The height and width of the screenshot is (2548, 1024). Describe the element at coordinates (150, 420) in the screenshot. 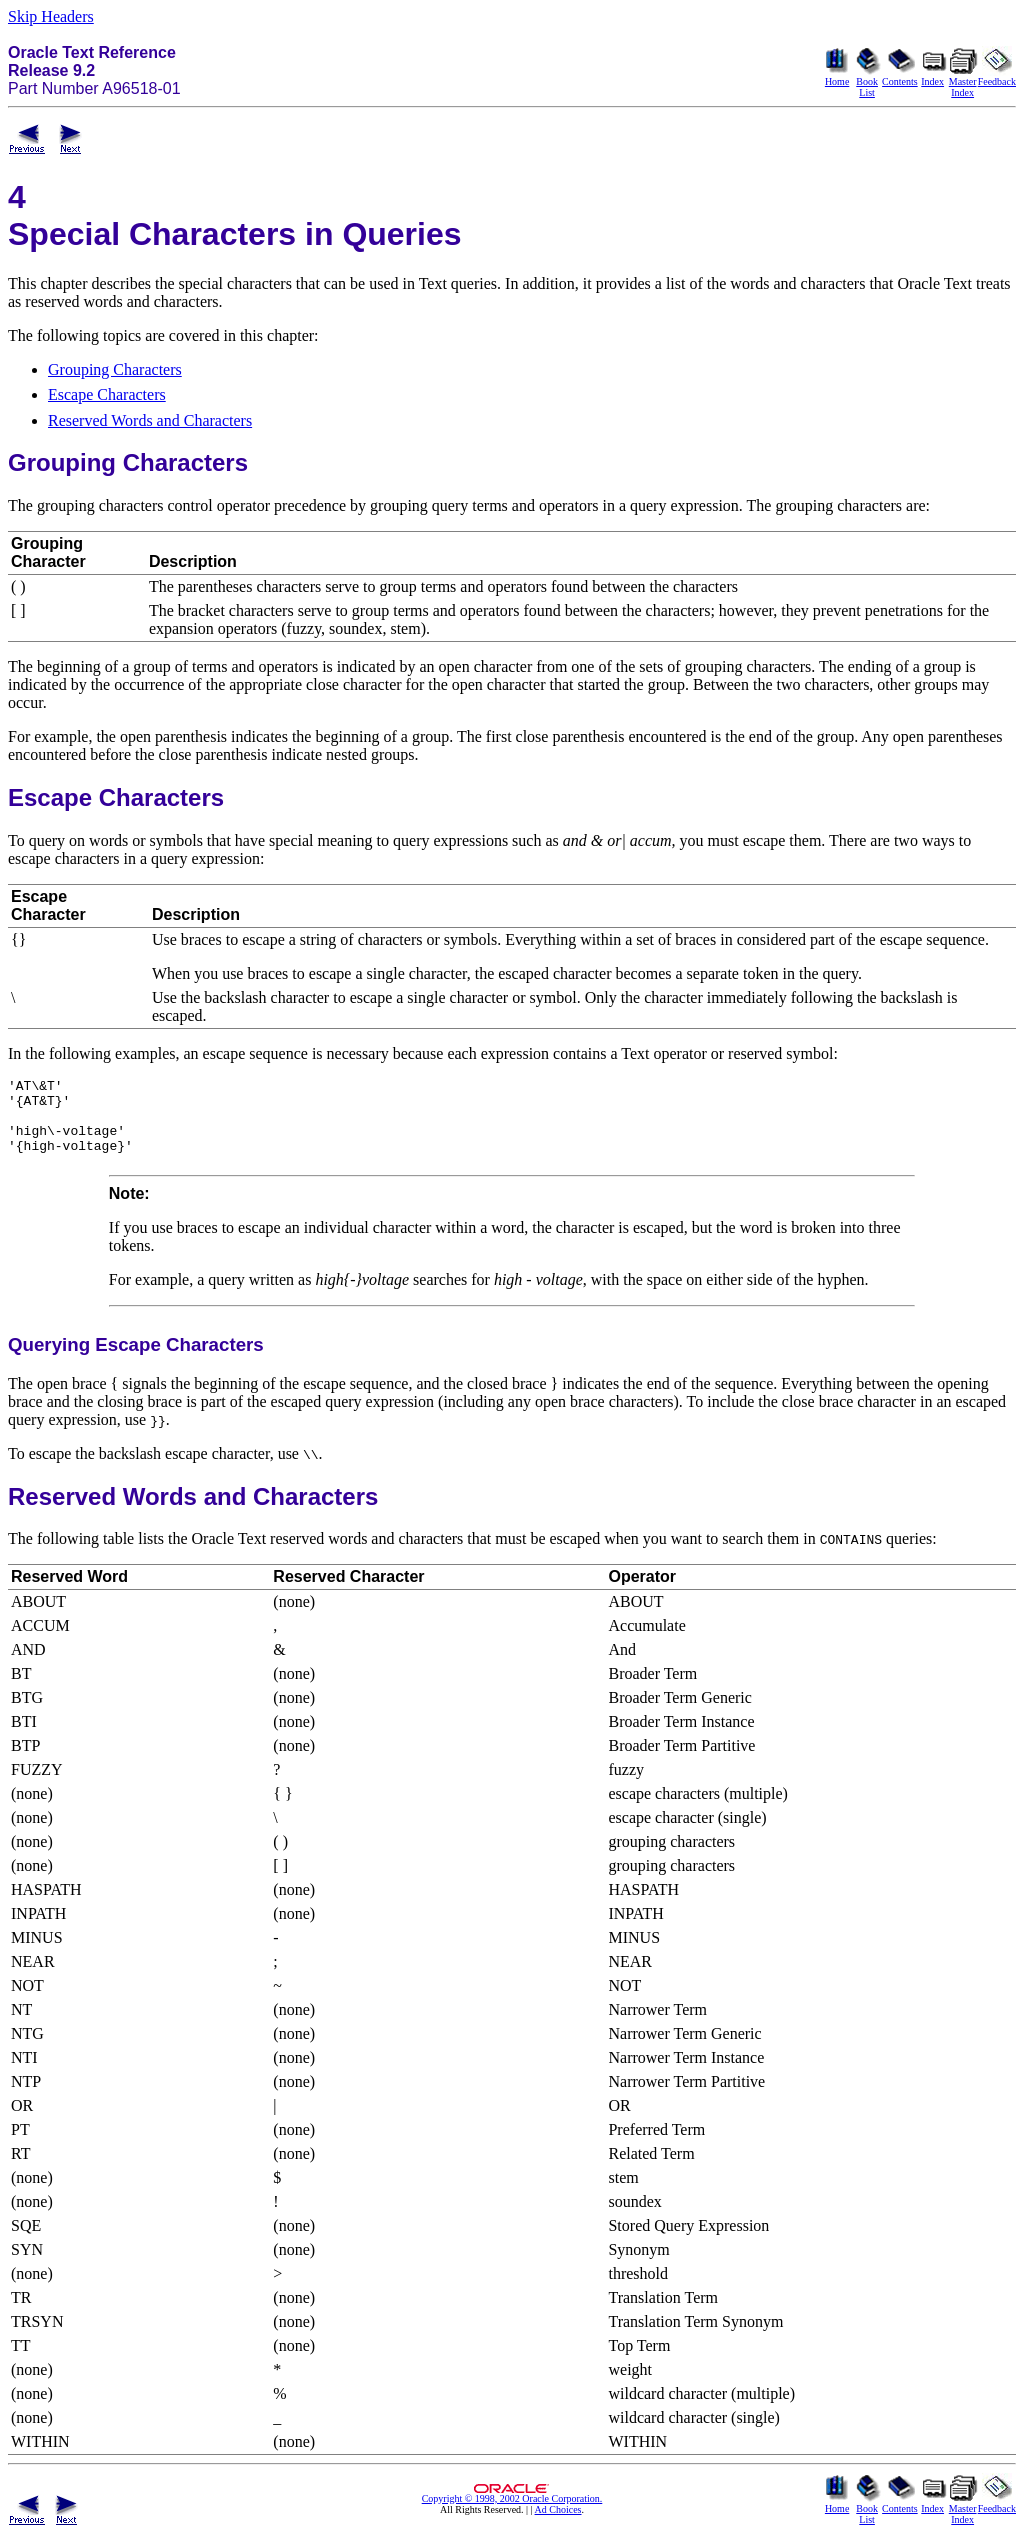

I see `Reserved Words and Characters` at that location.